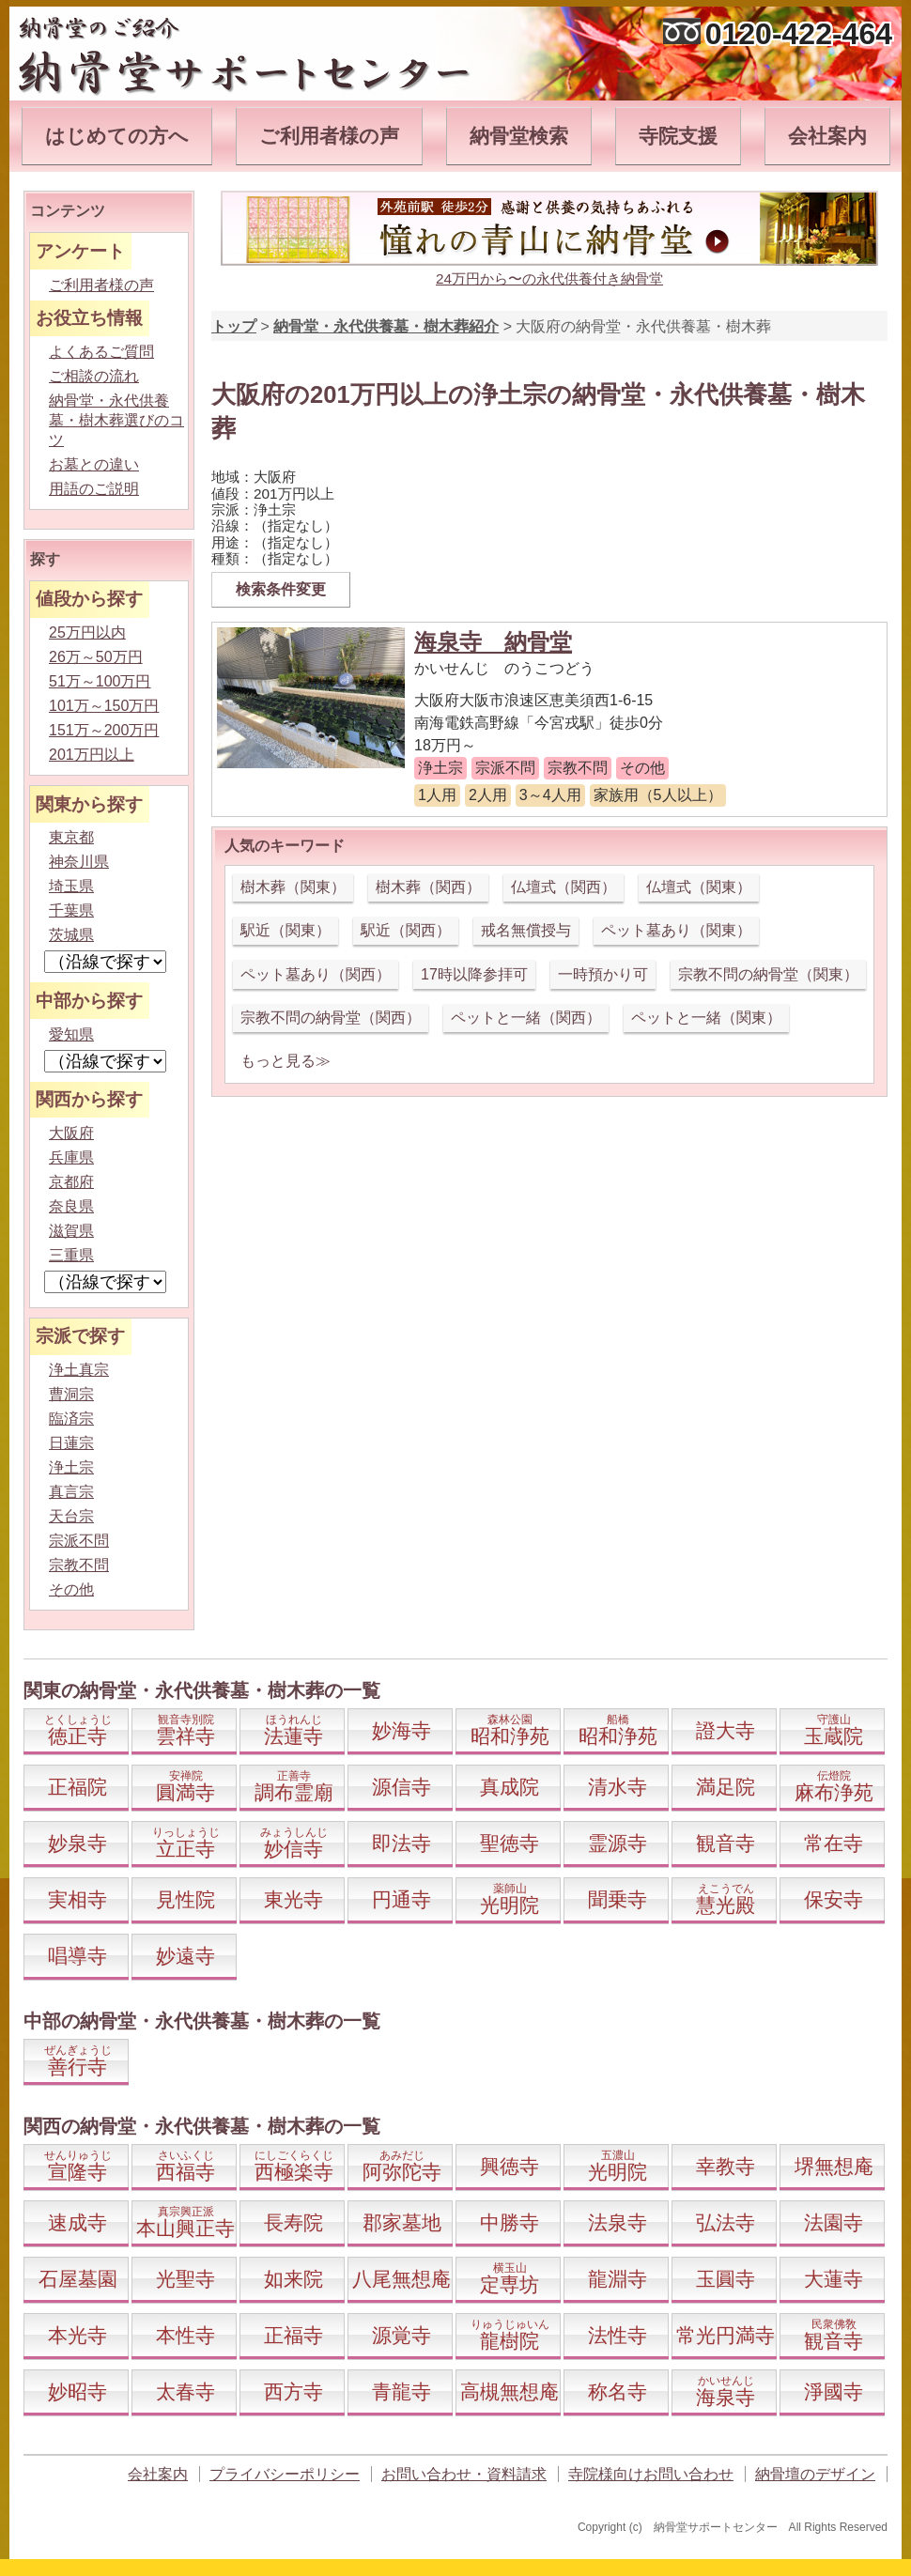 The height and width of the screenshot is (2576, 911). What do you see at coordinates (617, 1899) in the screenshot?
I see `聞乗寺` at bounding box center [617, 1899].